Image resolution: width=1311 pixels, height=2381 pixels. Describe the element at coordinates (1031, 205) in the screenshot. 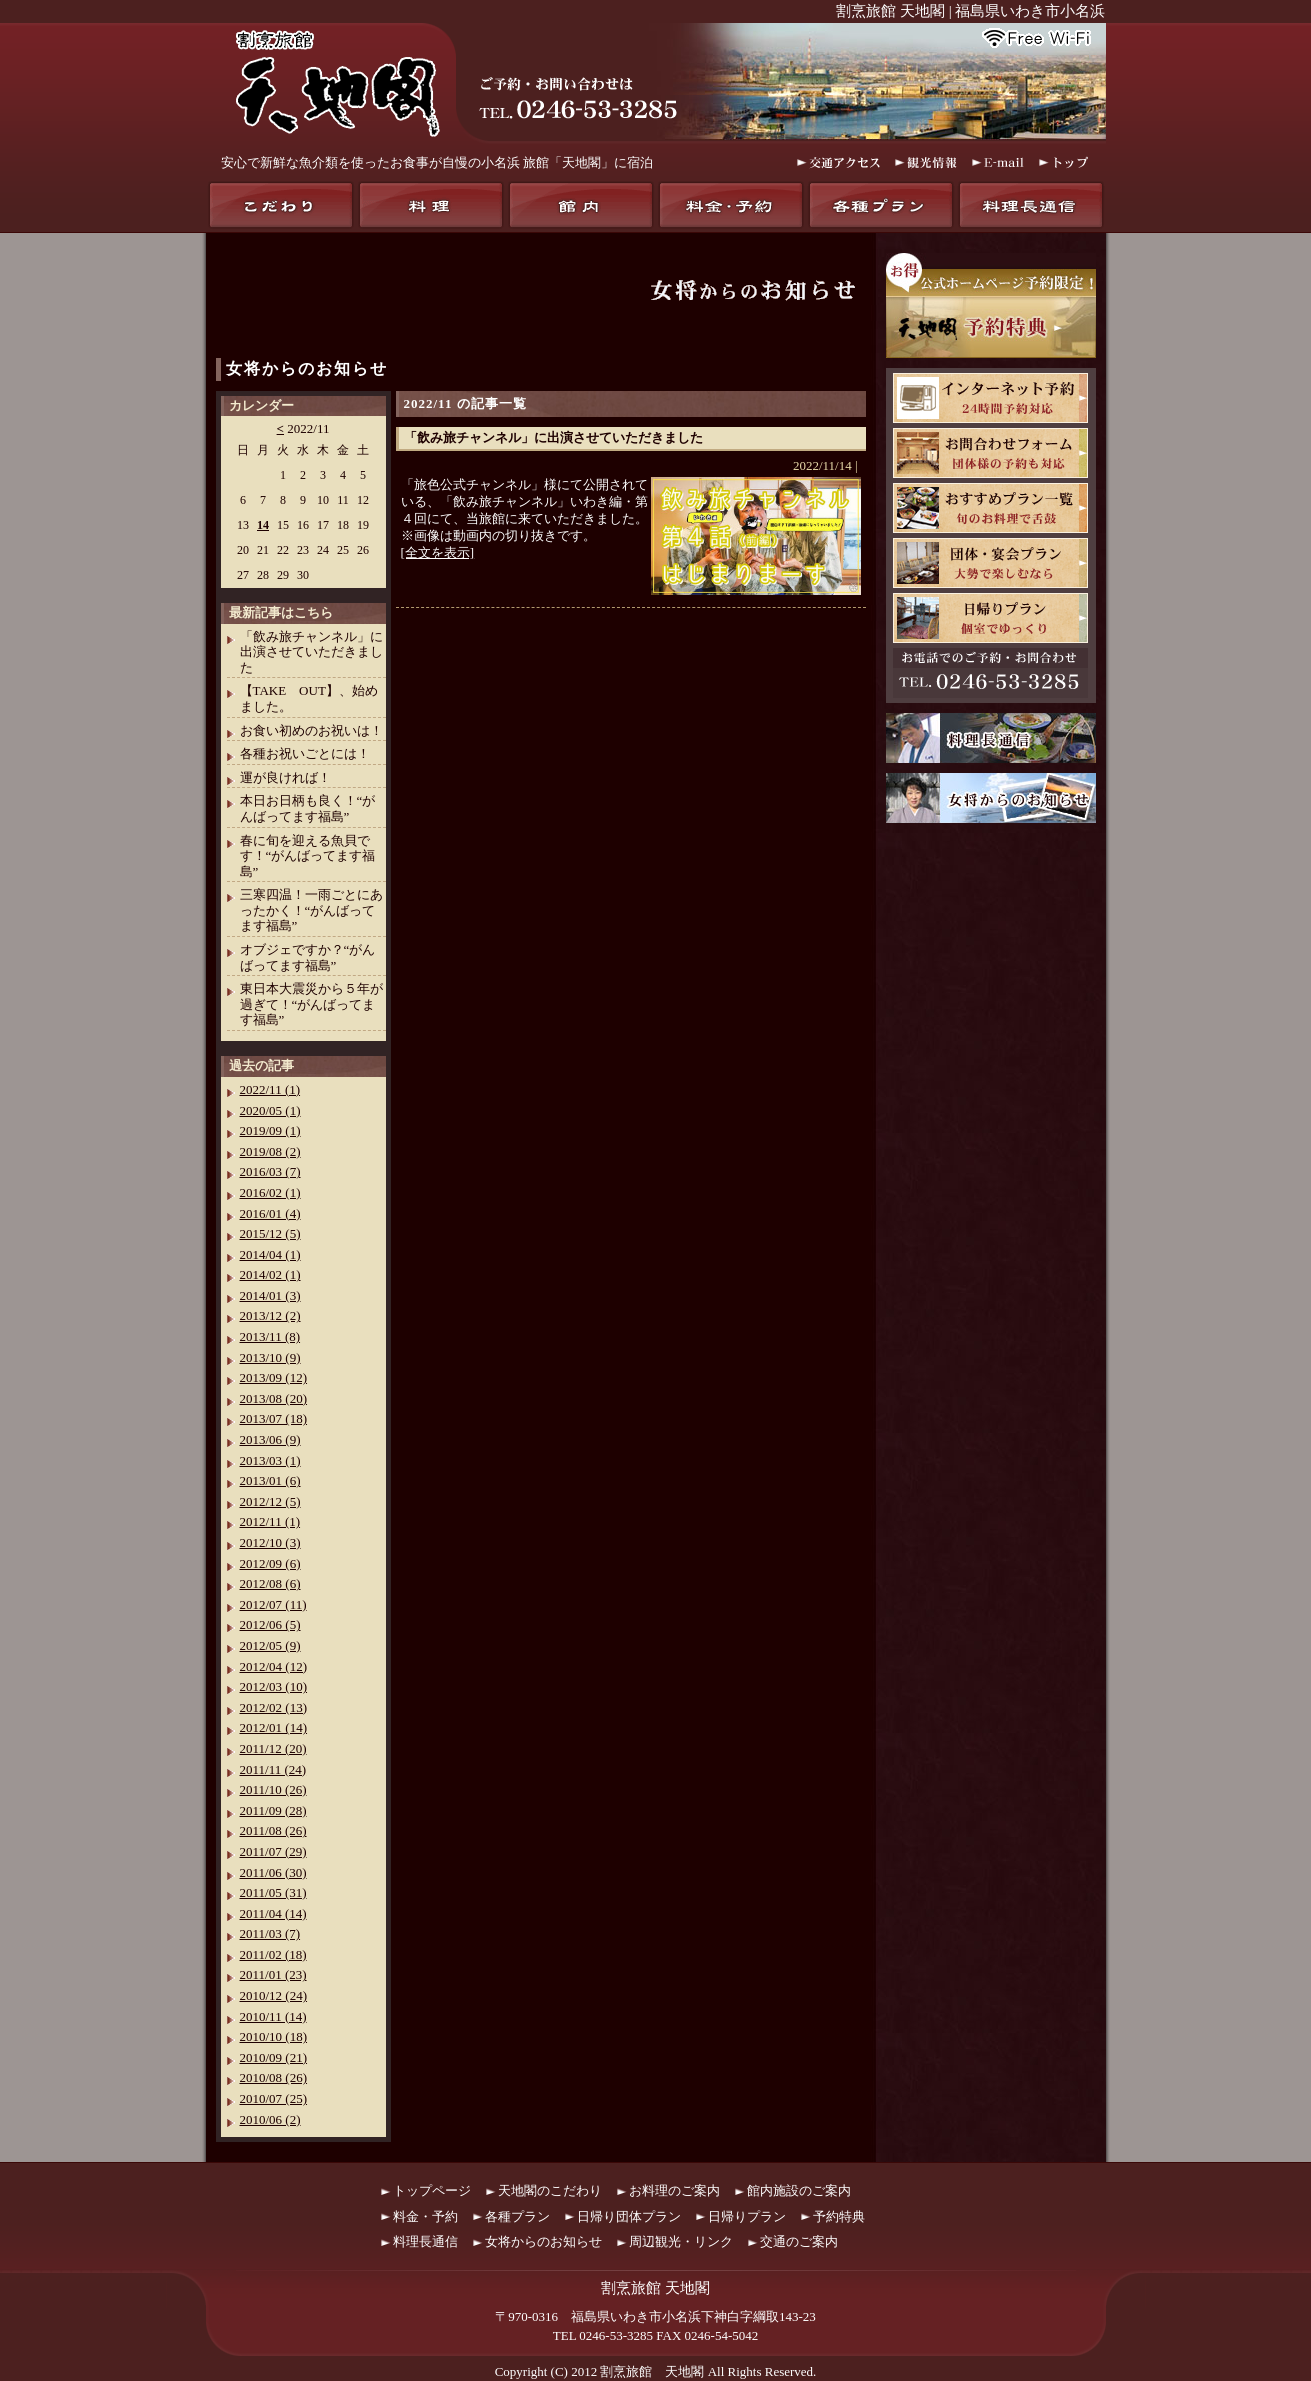

I see `料理長通信` at that location.